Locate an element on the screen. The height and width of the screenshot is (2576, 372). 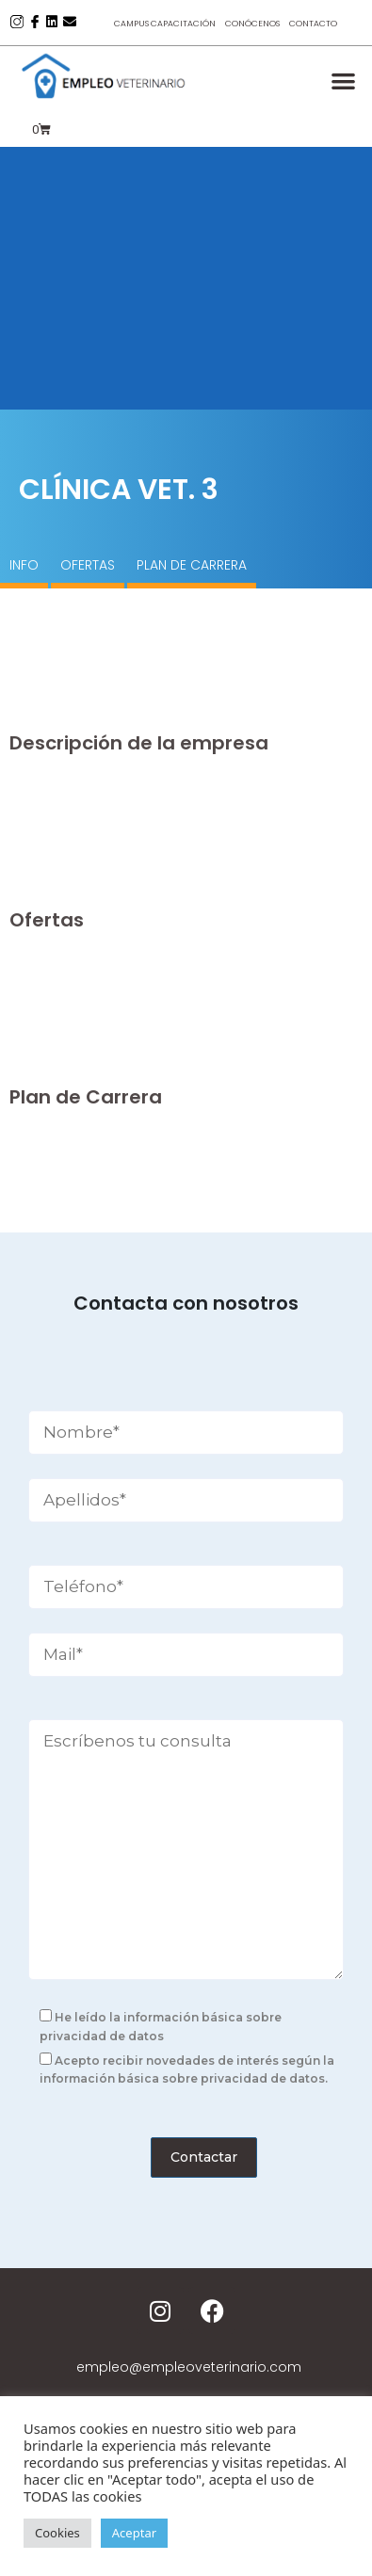
Cookies [button] is located at coordinates (57, 2532).